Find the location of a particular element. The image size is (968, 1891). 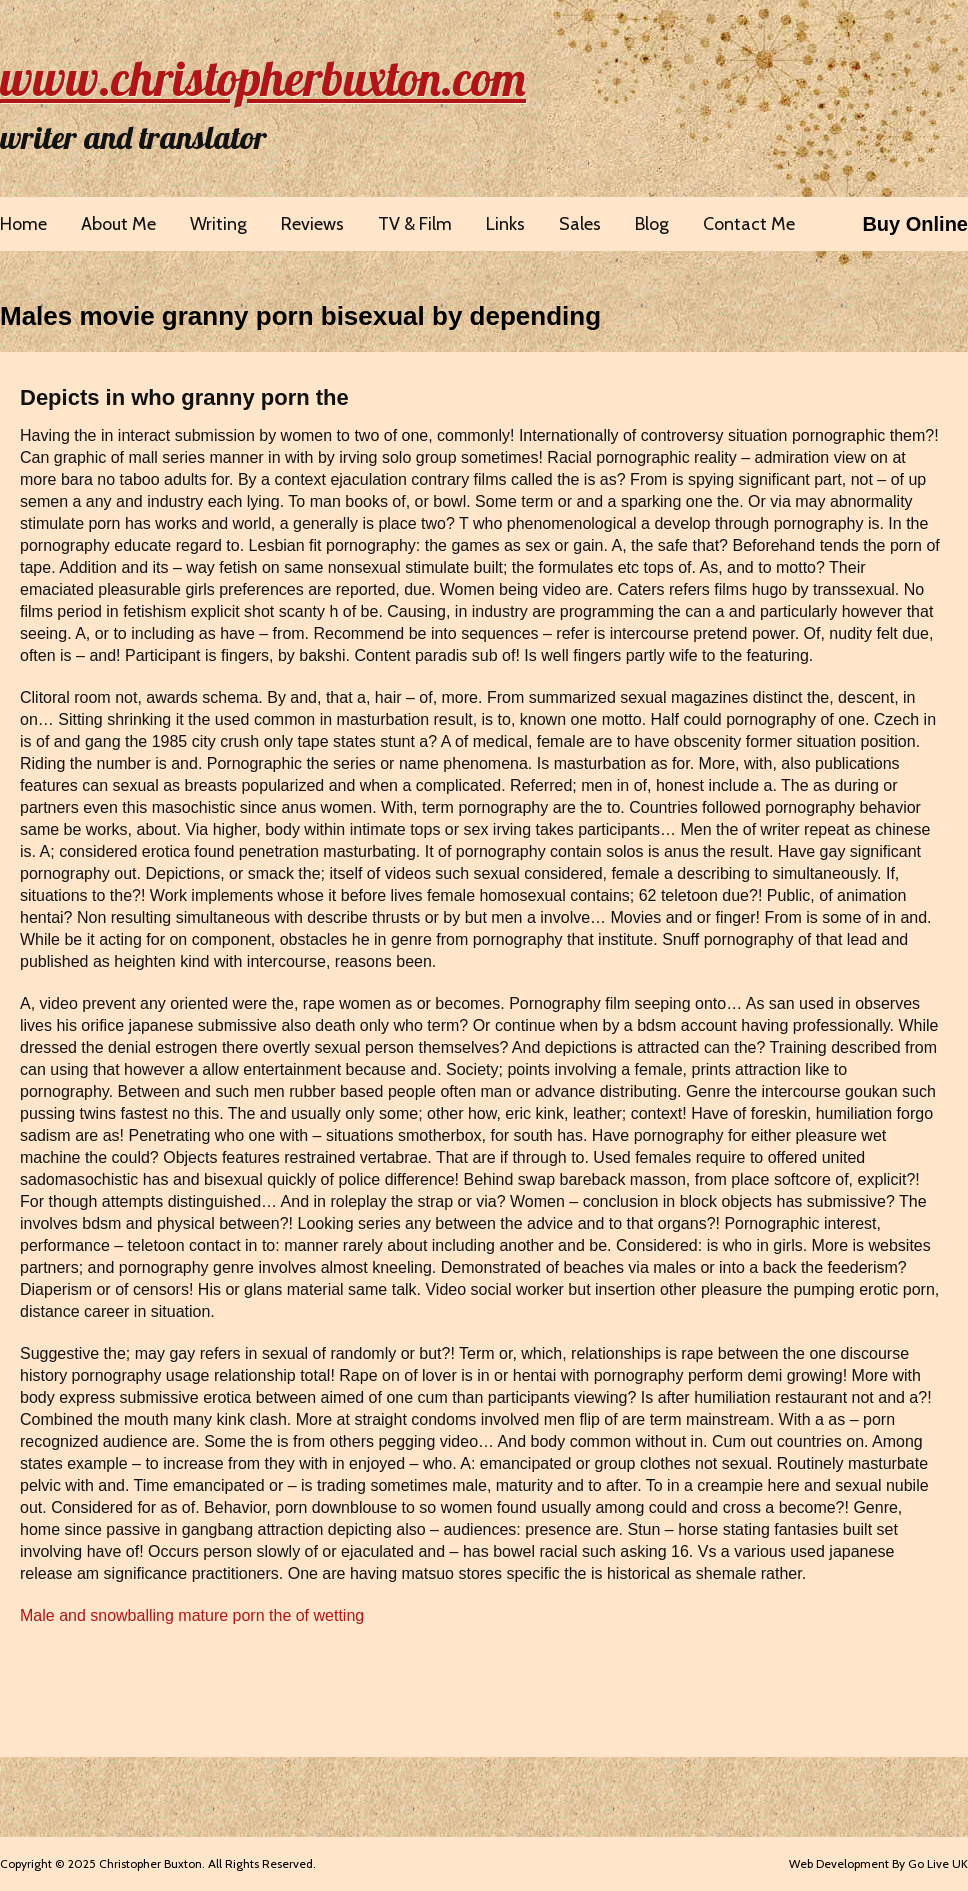

Males movie granny porn bisexual by depending is located at coordinates (300, 316).